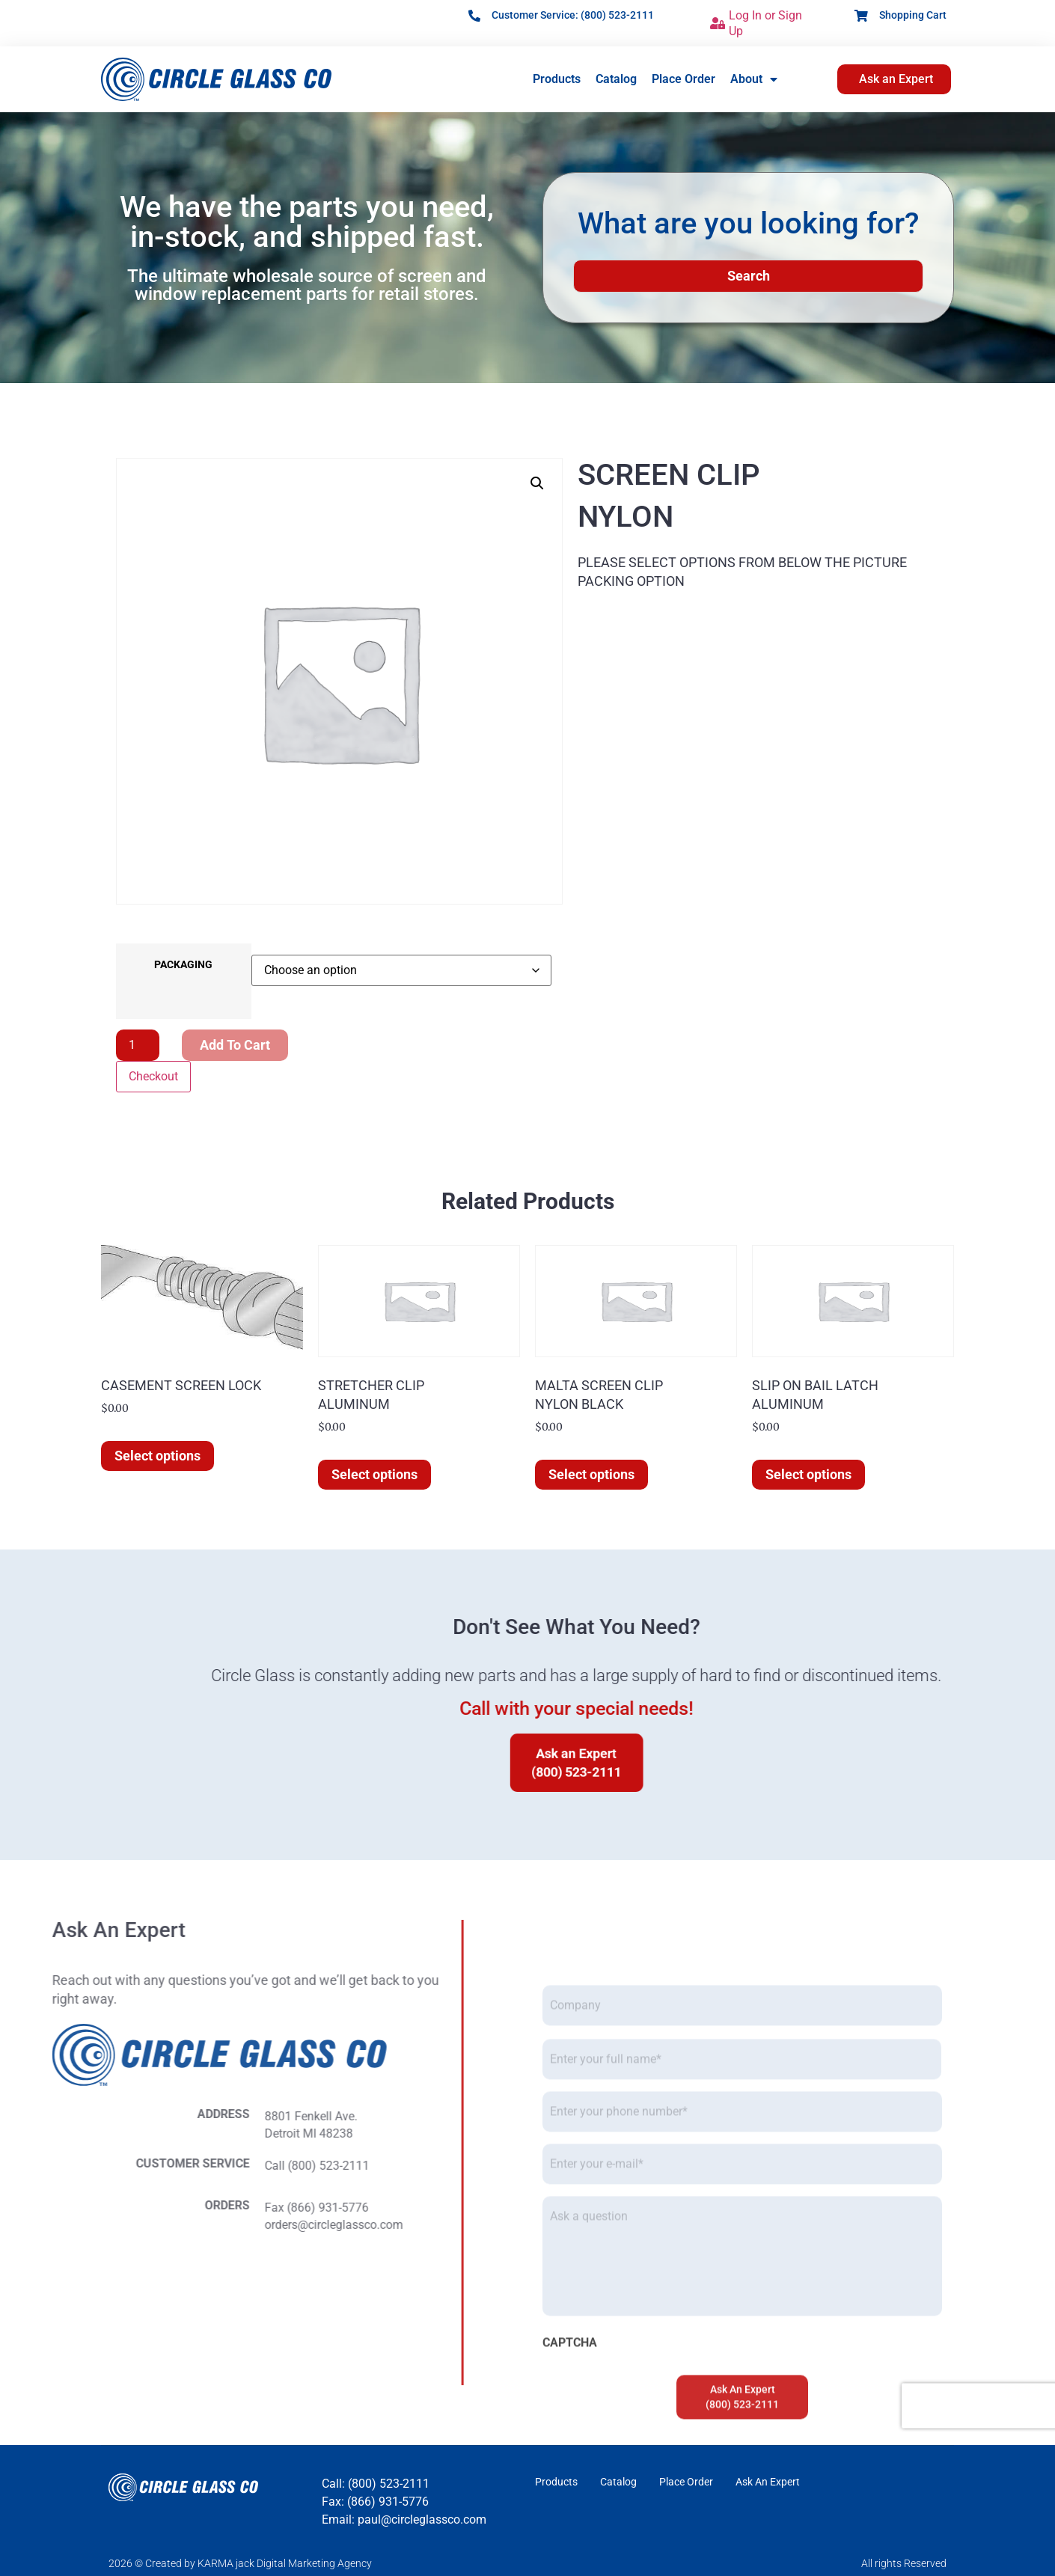 The image size is (1055, 2576). What do you see at coordinates (768, 2482) in the screenshot?
I see `Ask An Expert` at bounding box center [768, 2482].